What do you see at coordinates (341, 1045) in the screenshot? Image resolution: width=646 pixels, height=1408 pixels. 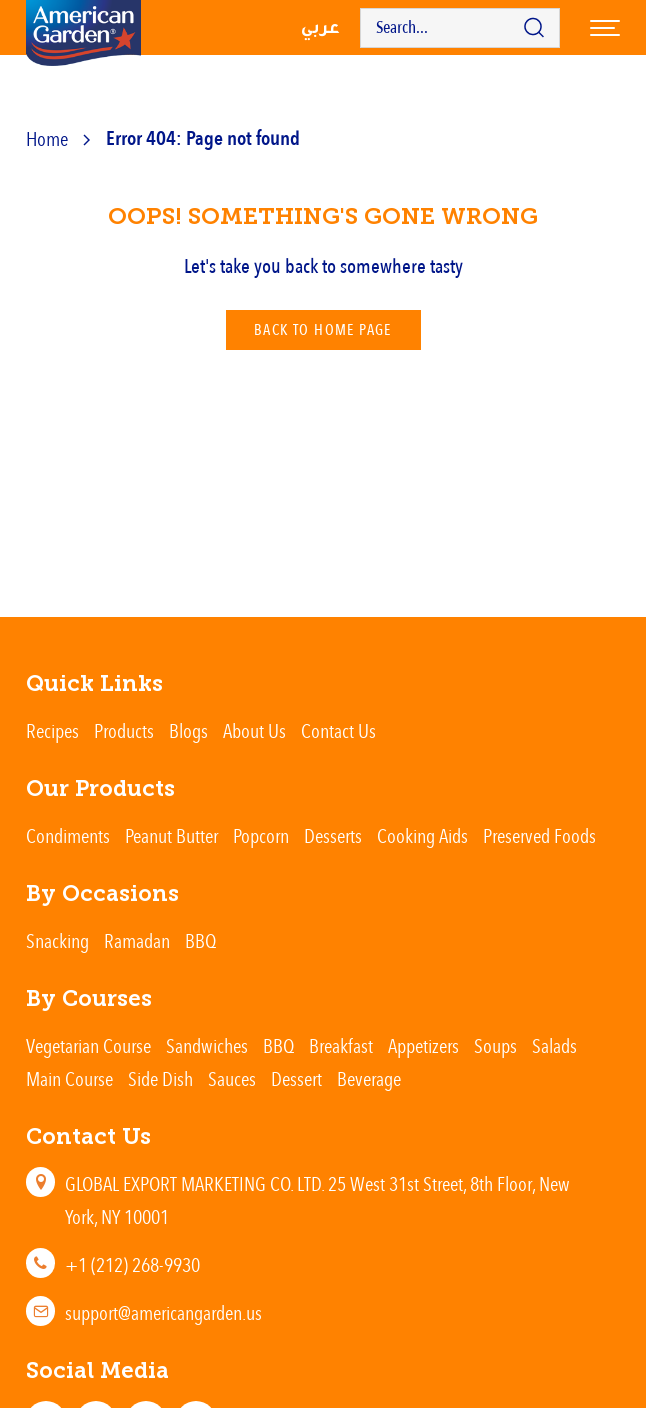 I see `Breakfast` at bounding box center [341, 1045].